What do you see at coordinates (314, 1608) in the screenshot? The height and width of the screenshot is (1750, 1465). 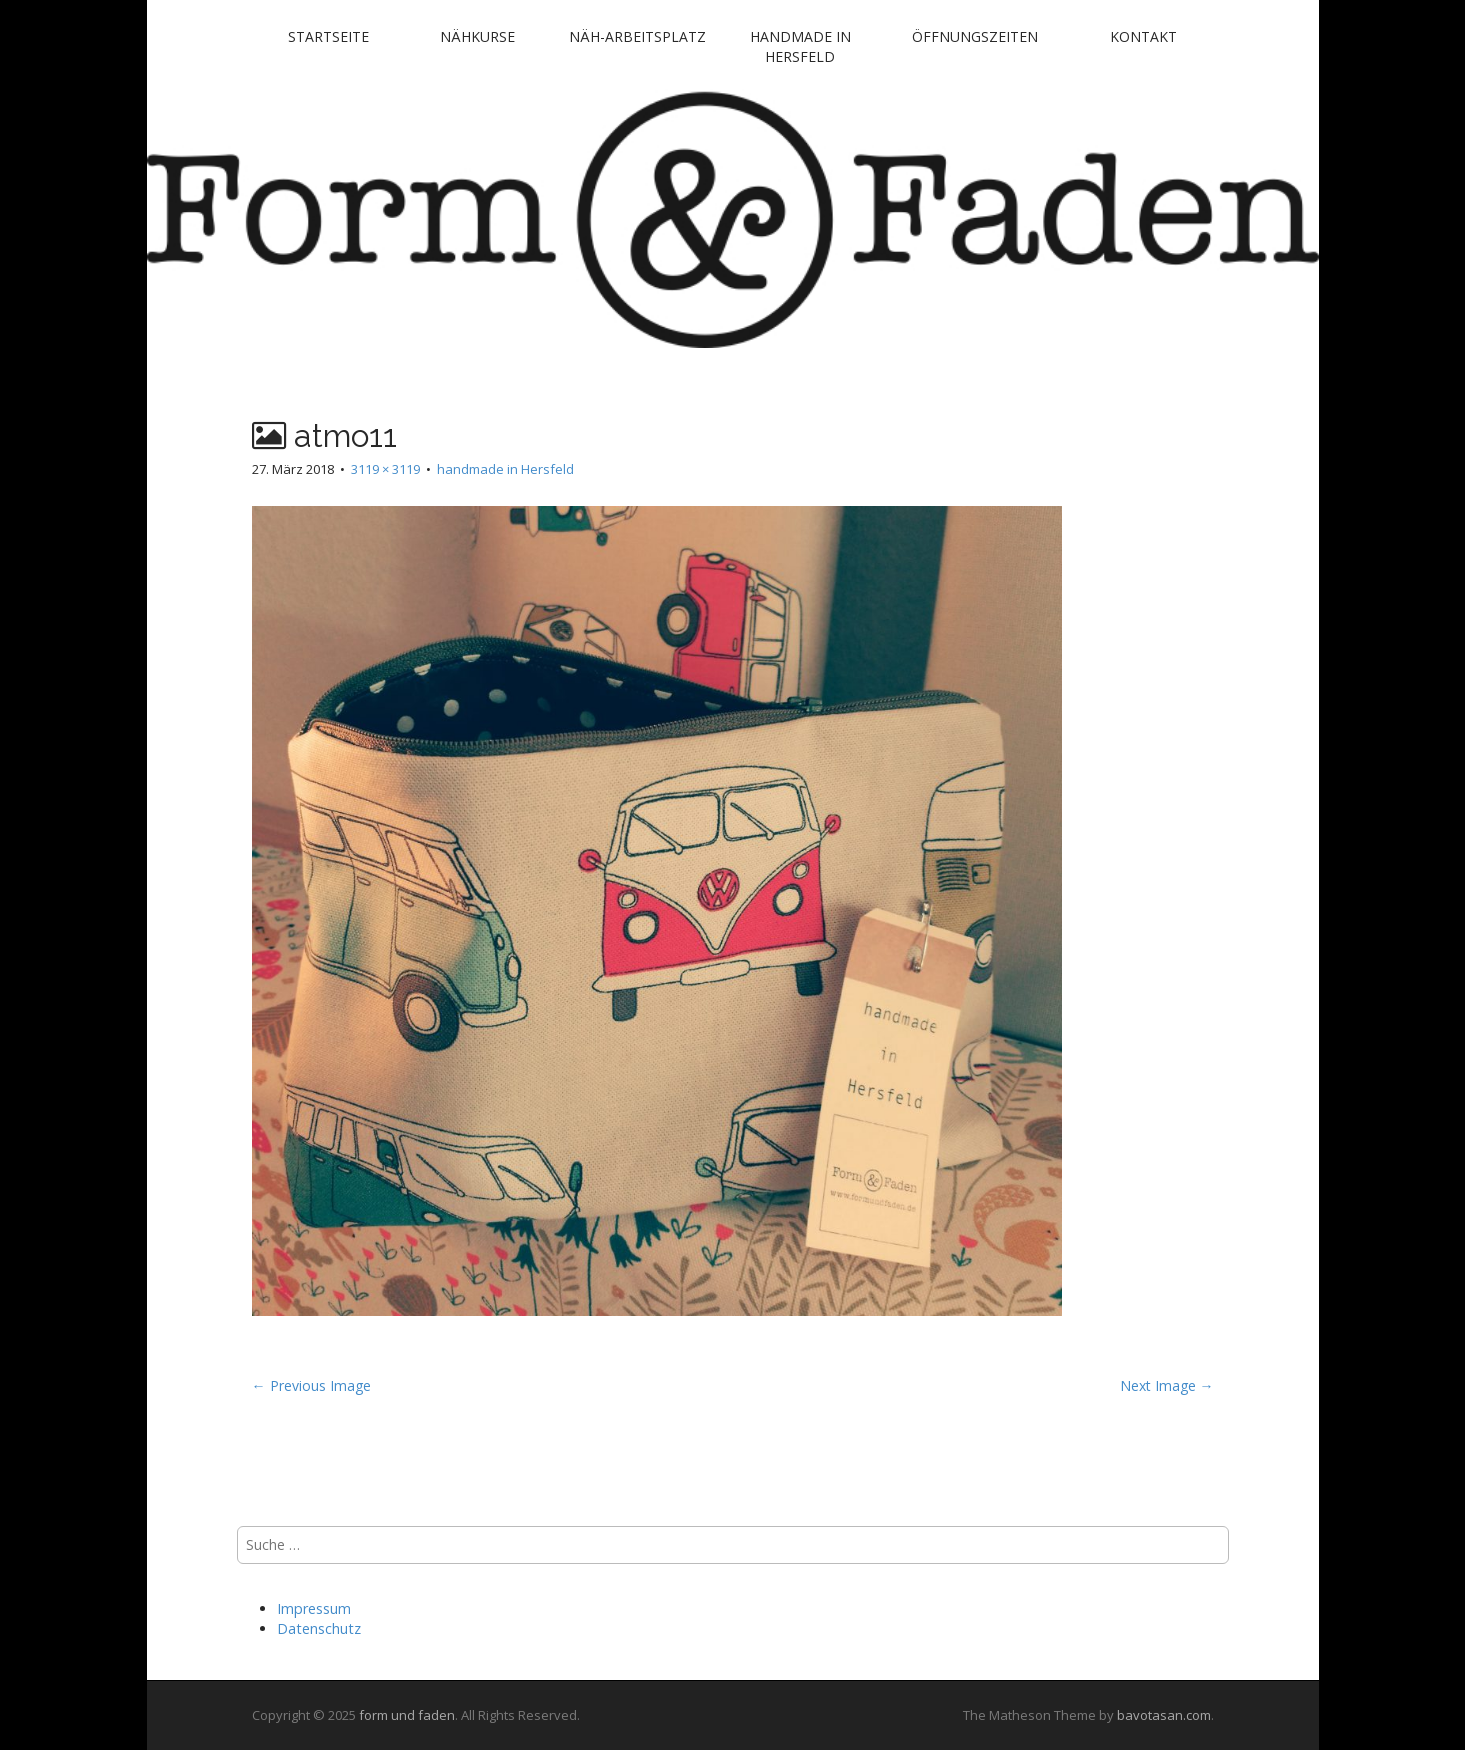 I see `Impressum` at bounding box center [314, 1608].